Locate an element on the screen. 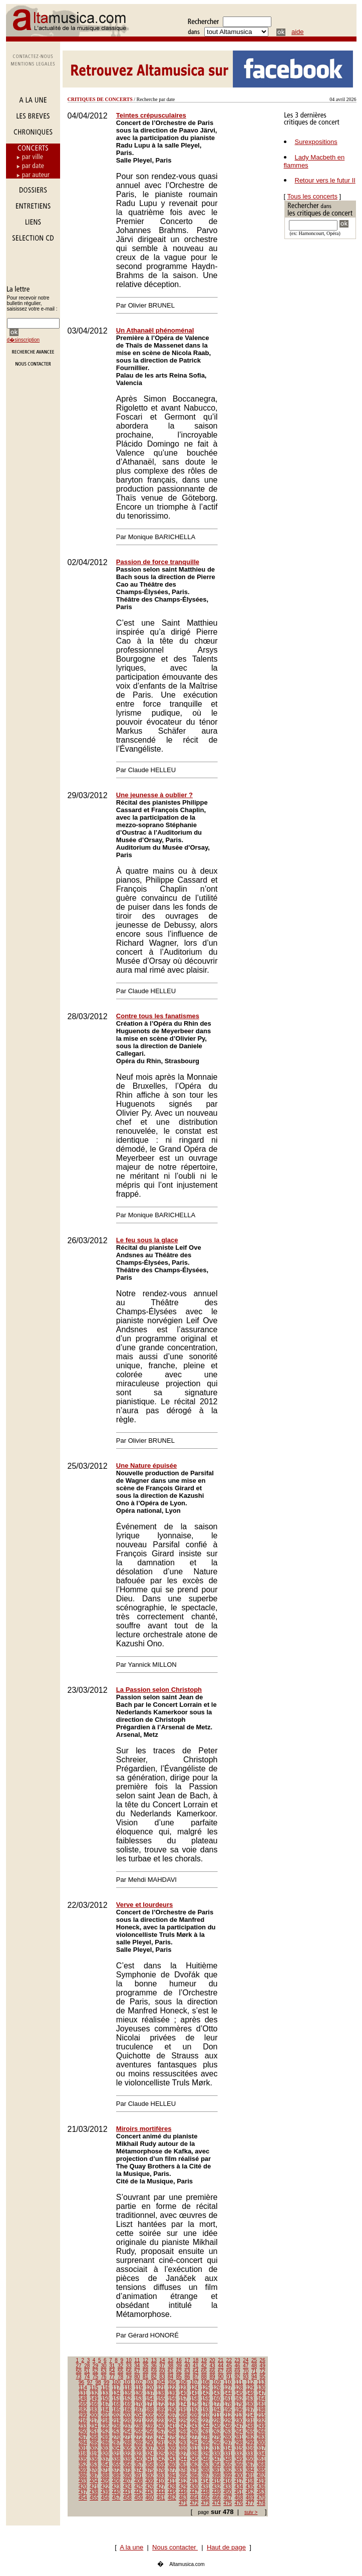 The height and width of the screenshot is (2576, 362). 240 is located at coordinates (161, 2426).